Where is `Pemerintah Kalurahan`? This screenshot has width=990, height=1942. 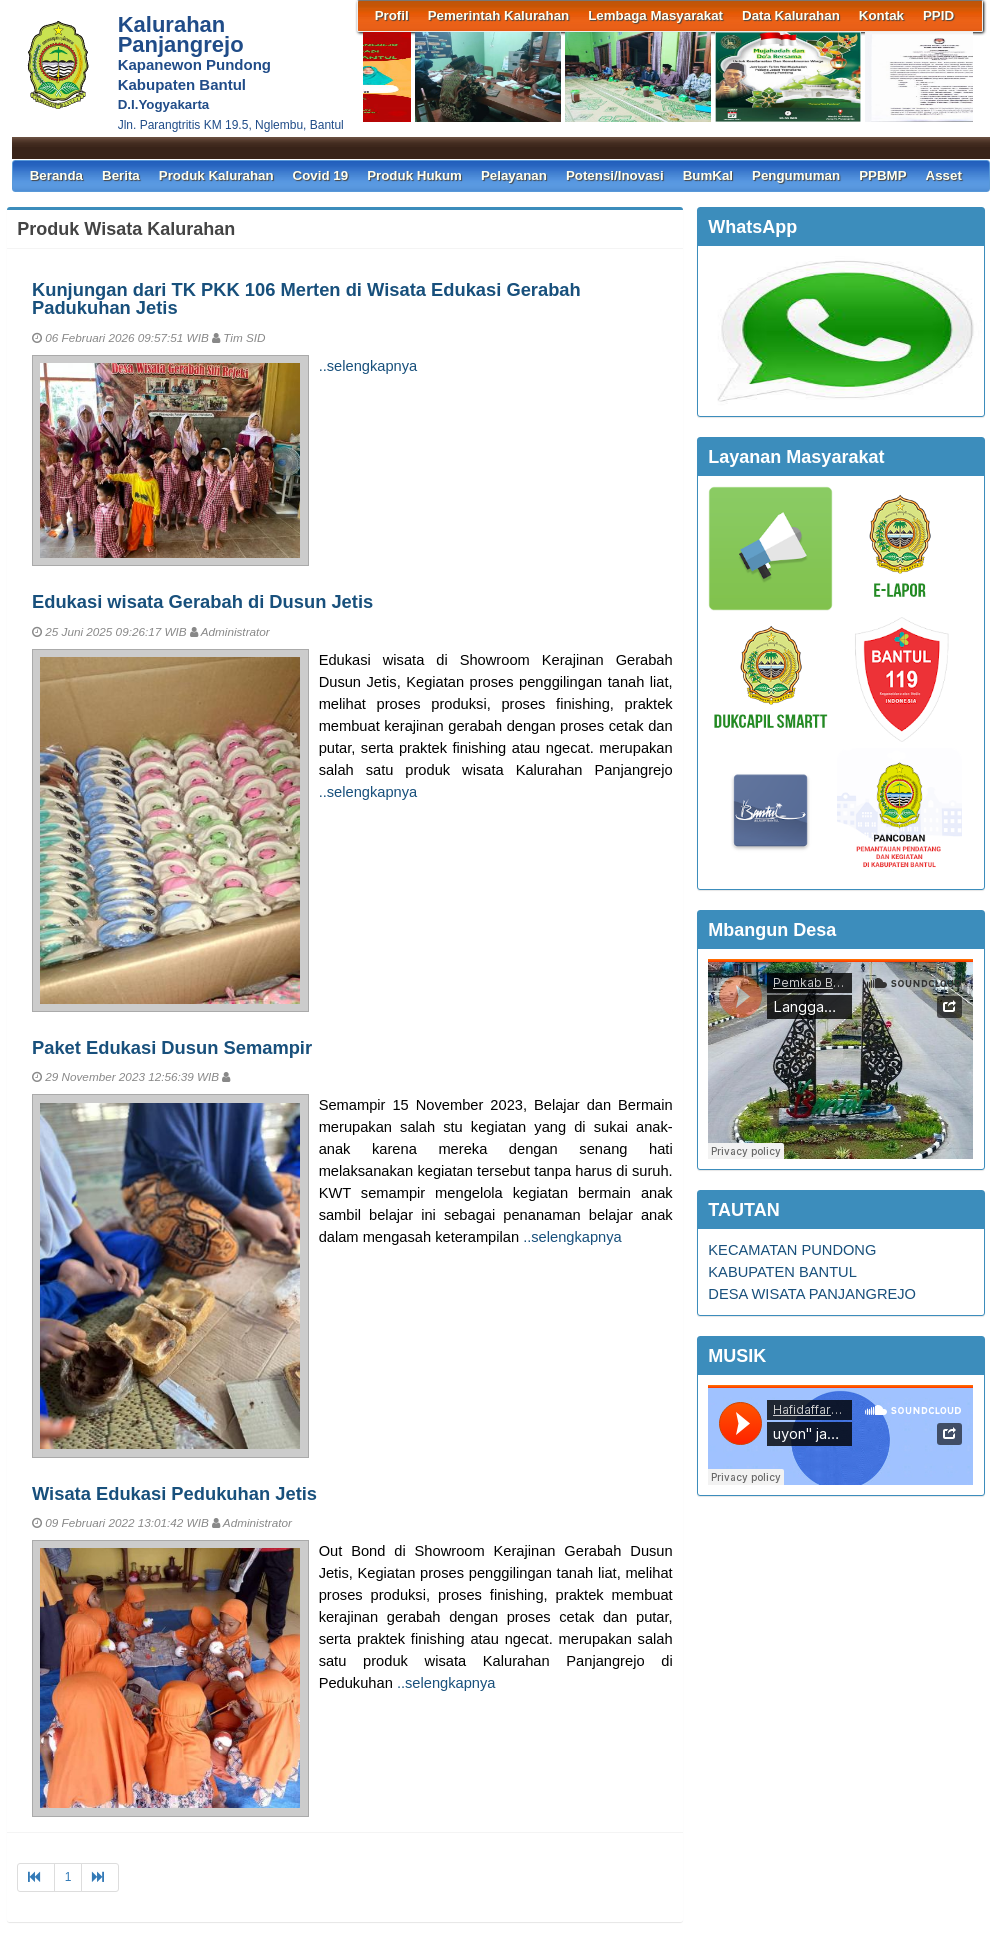 Pemerintah Kalurahan is located at coordinates (498, 15).